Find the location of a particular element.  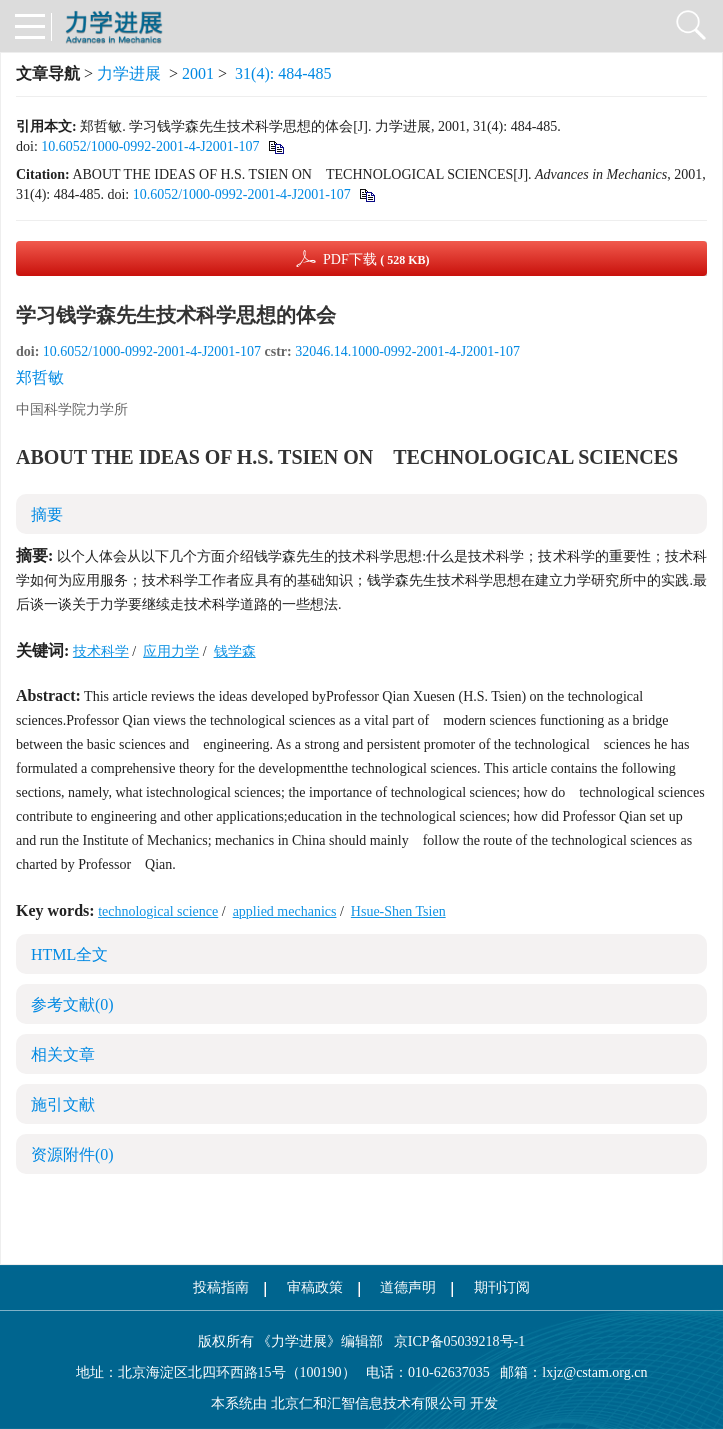

2001 is located at coordinates (198, 73).